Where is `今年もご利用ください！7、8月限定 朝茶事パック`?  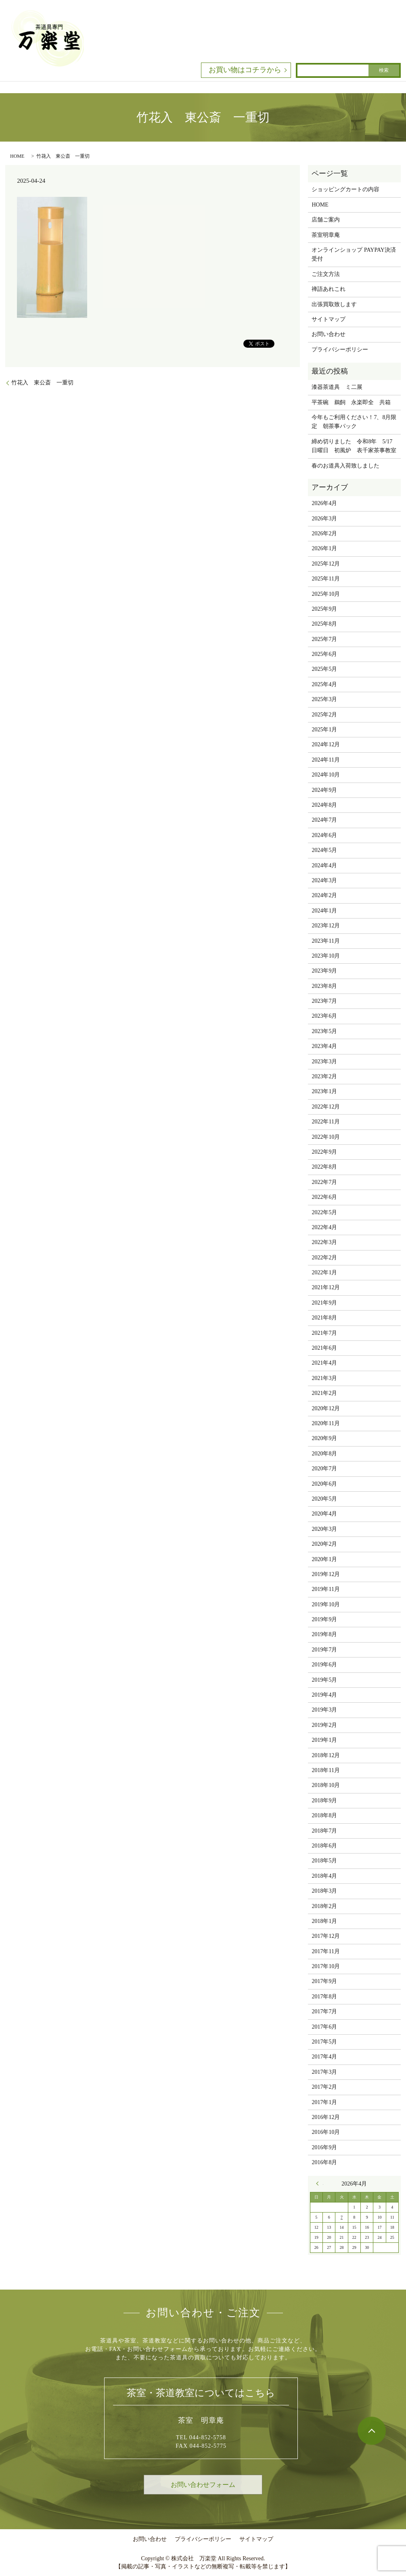
今年もご利用ください！7、8月限定 朝茶事パック is located at coordinates (354, 421).